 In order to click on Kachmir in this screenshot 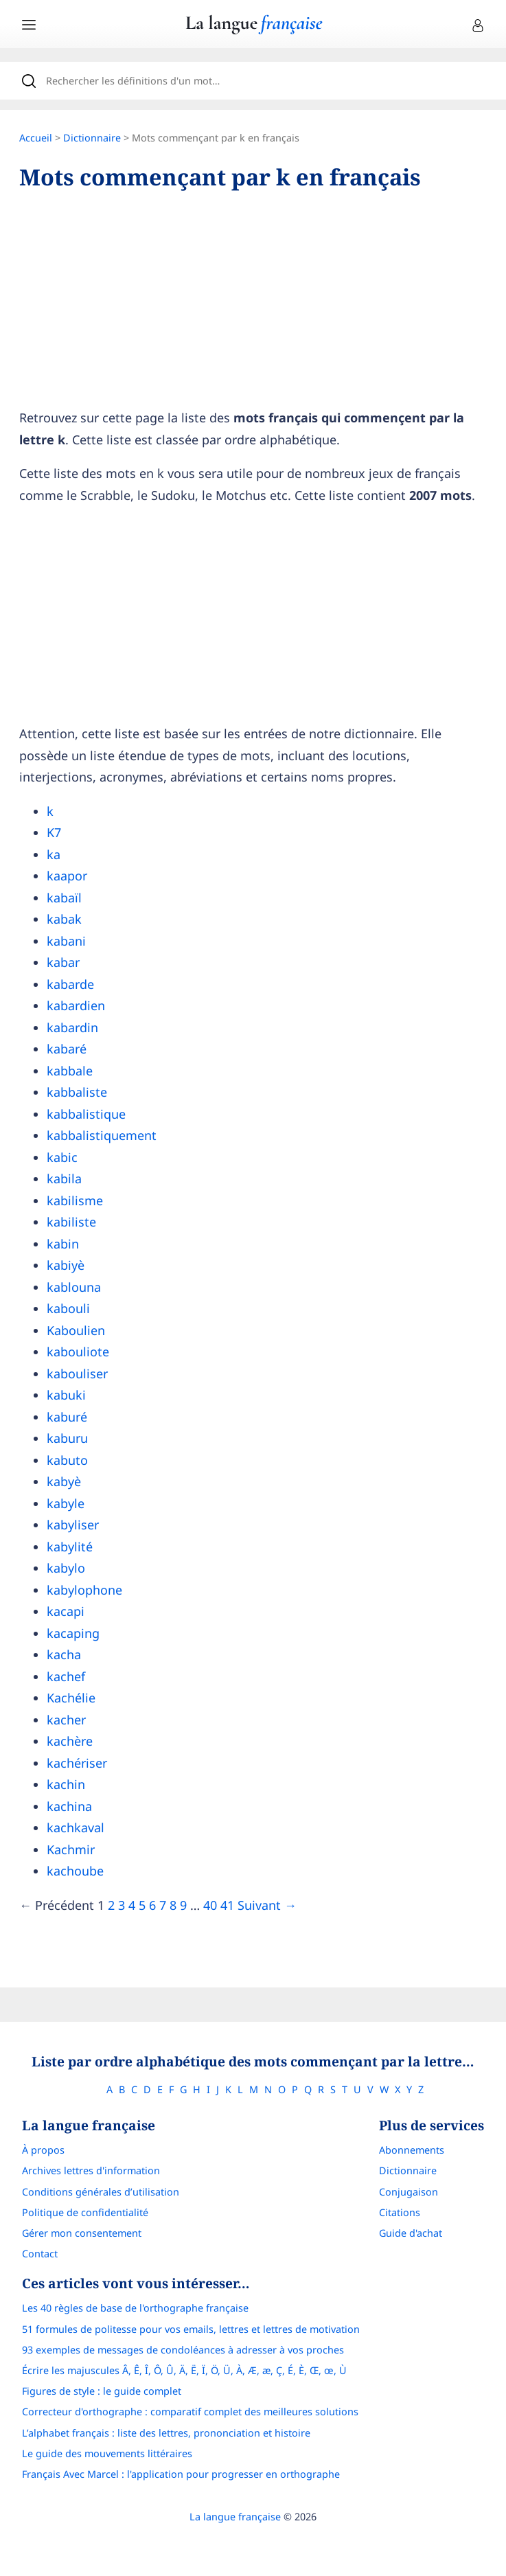, I will do `click(71, 1849)`.